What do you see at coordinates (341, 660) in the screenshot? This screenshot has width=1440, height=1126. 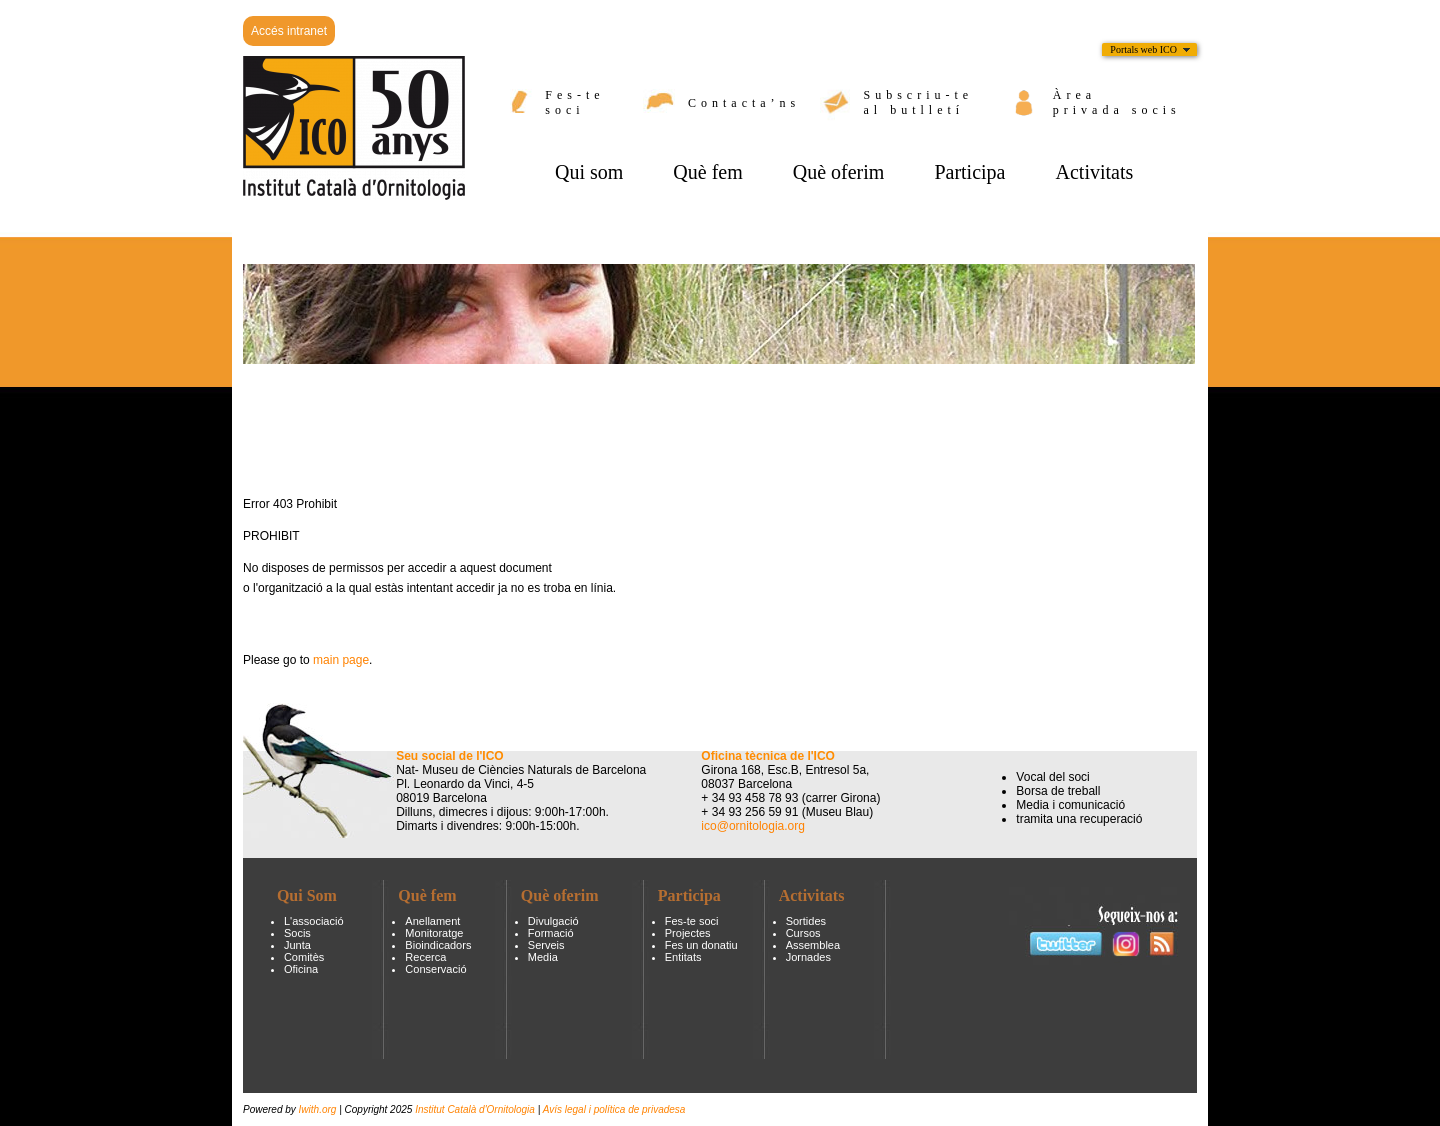 I see `main page` at bounding box center [341, 660].